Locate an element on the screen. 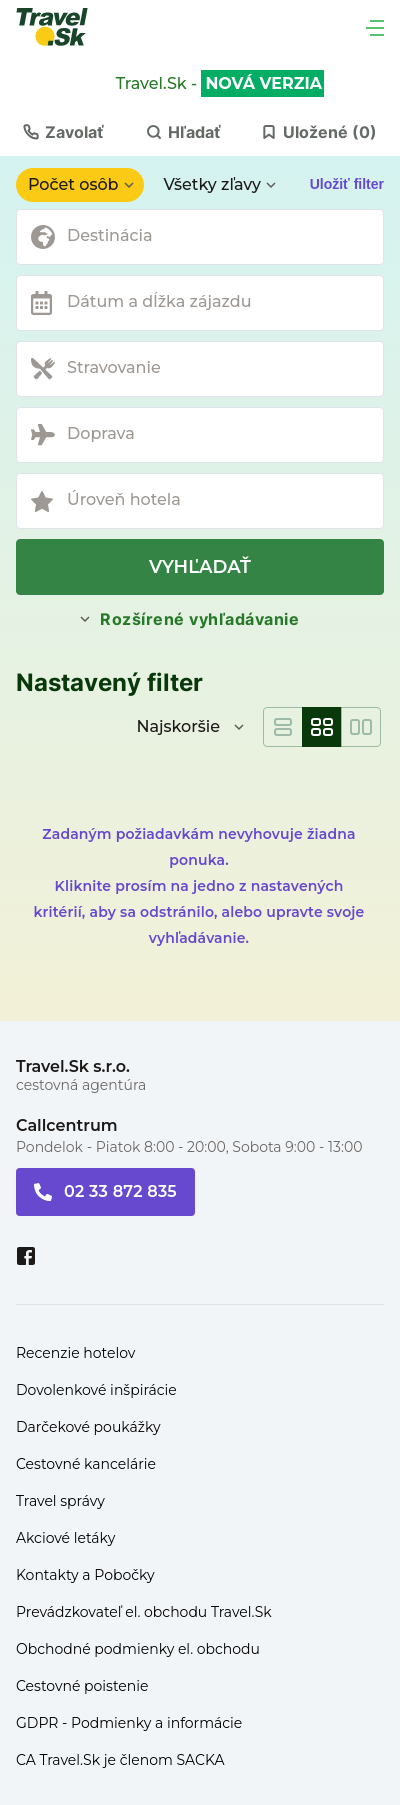 This screenshot has height=1805, width=400. Darčekové poukážky is located at coordinates (88, 1427).